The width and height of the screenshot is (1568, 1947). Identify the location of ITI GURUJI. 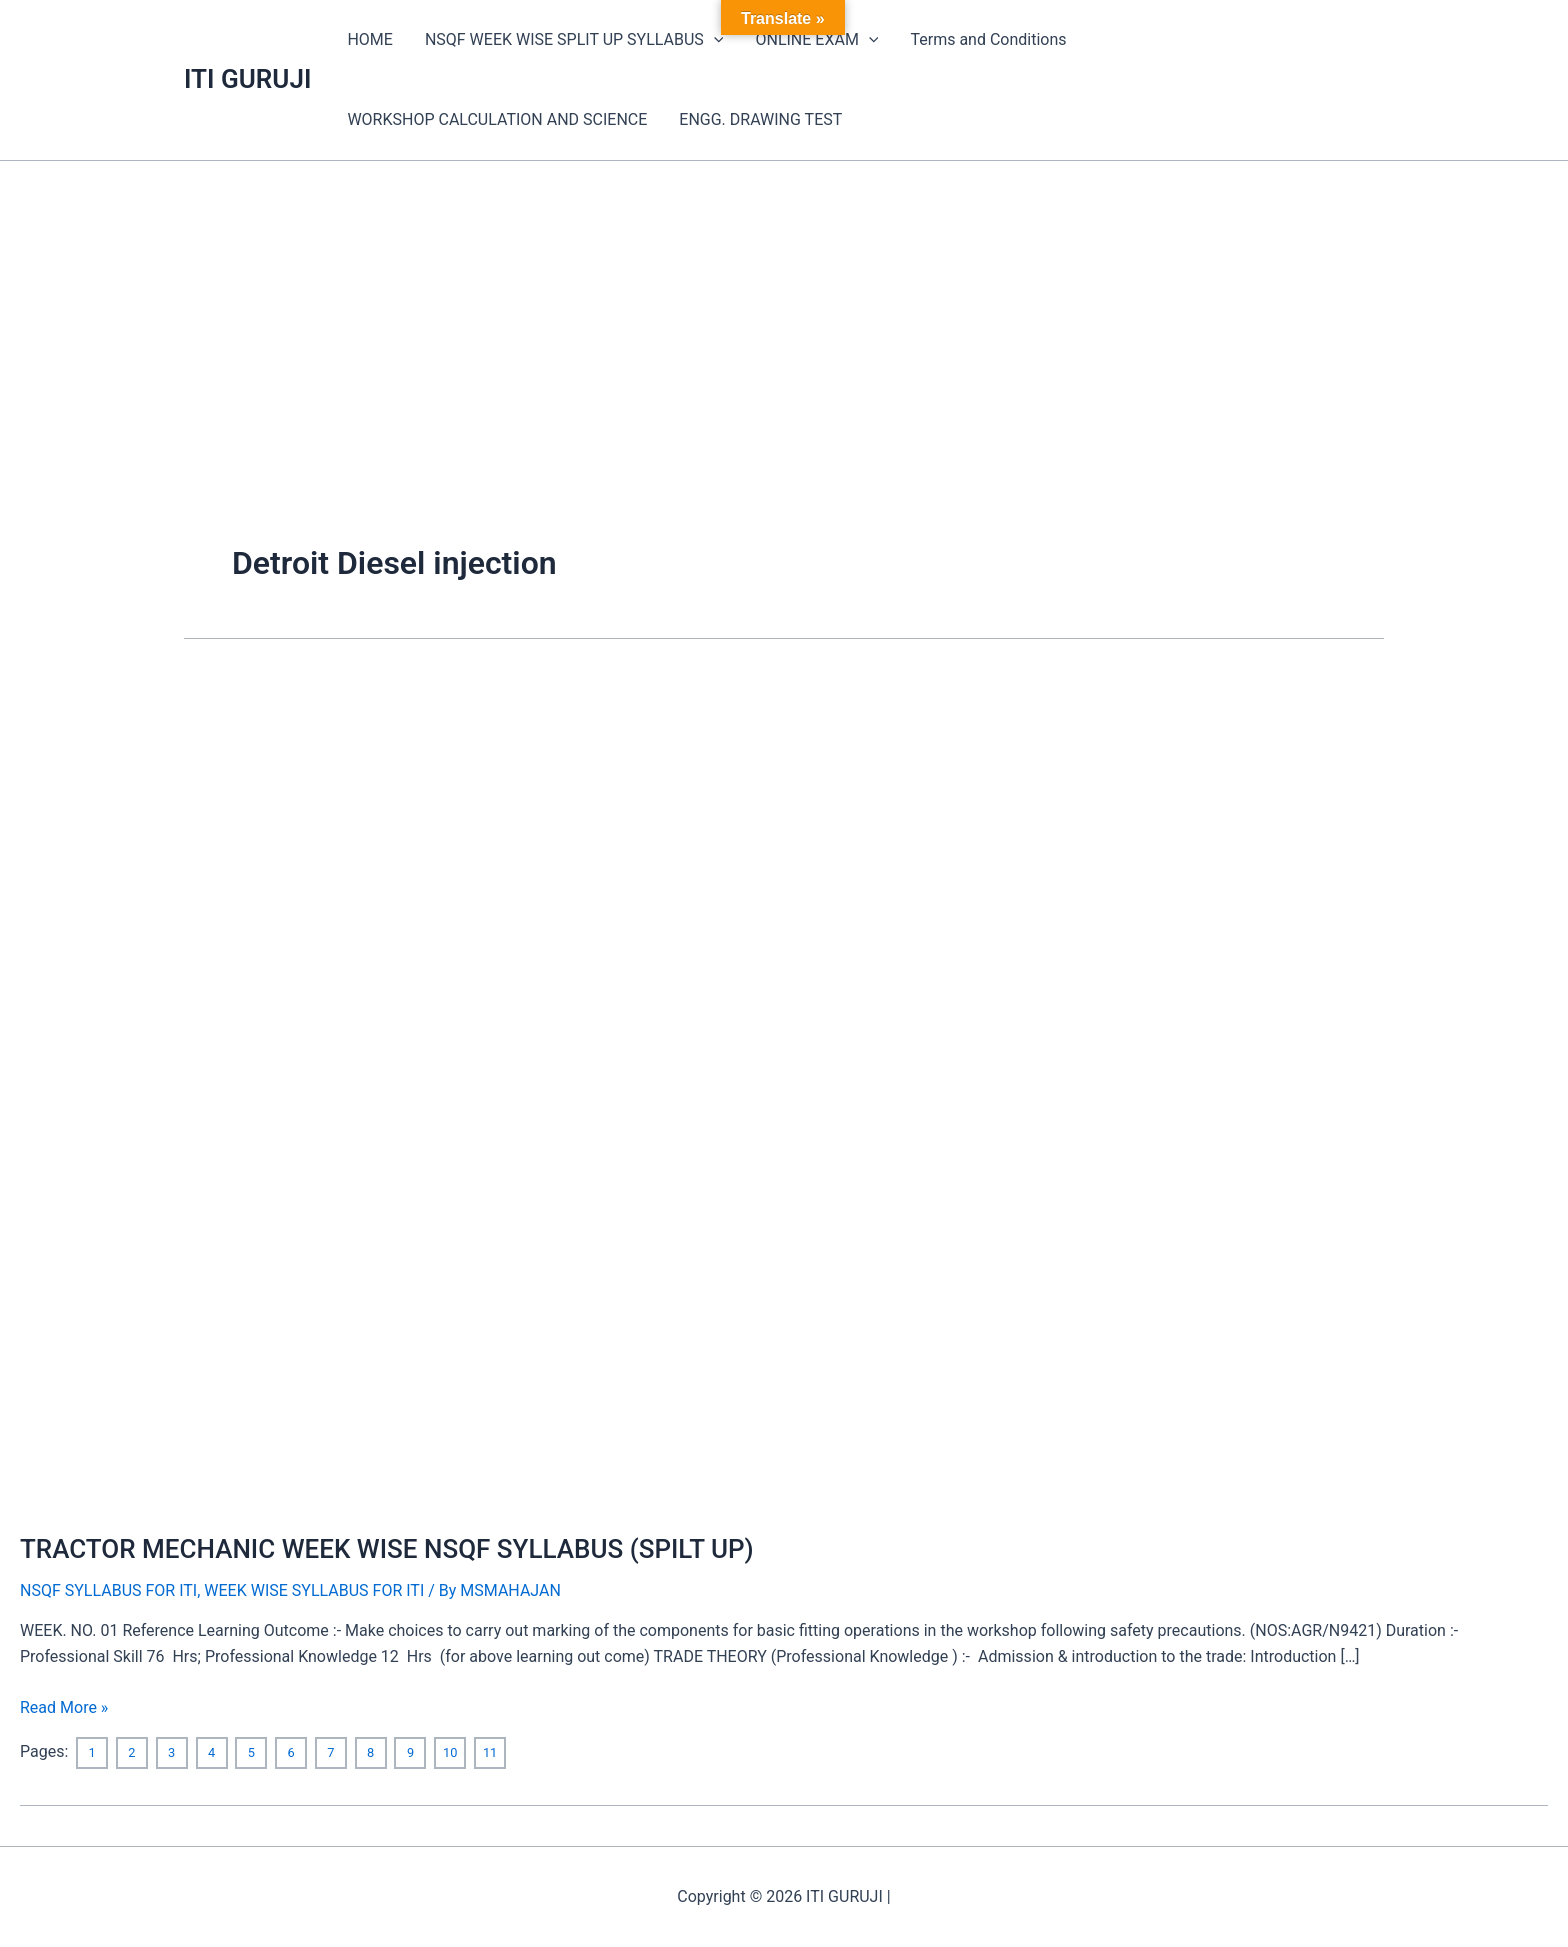
(247, 79).